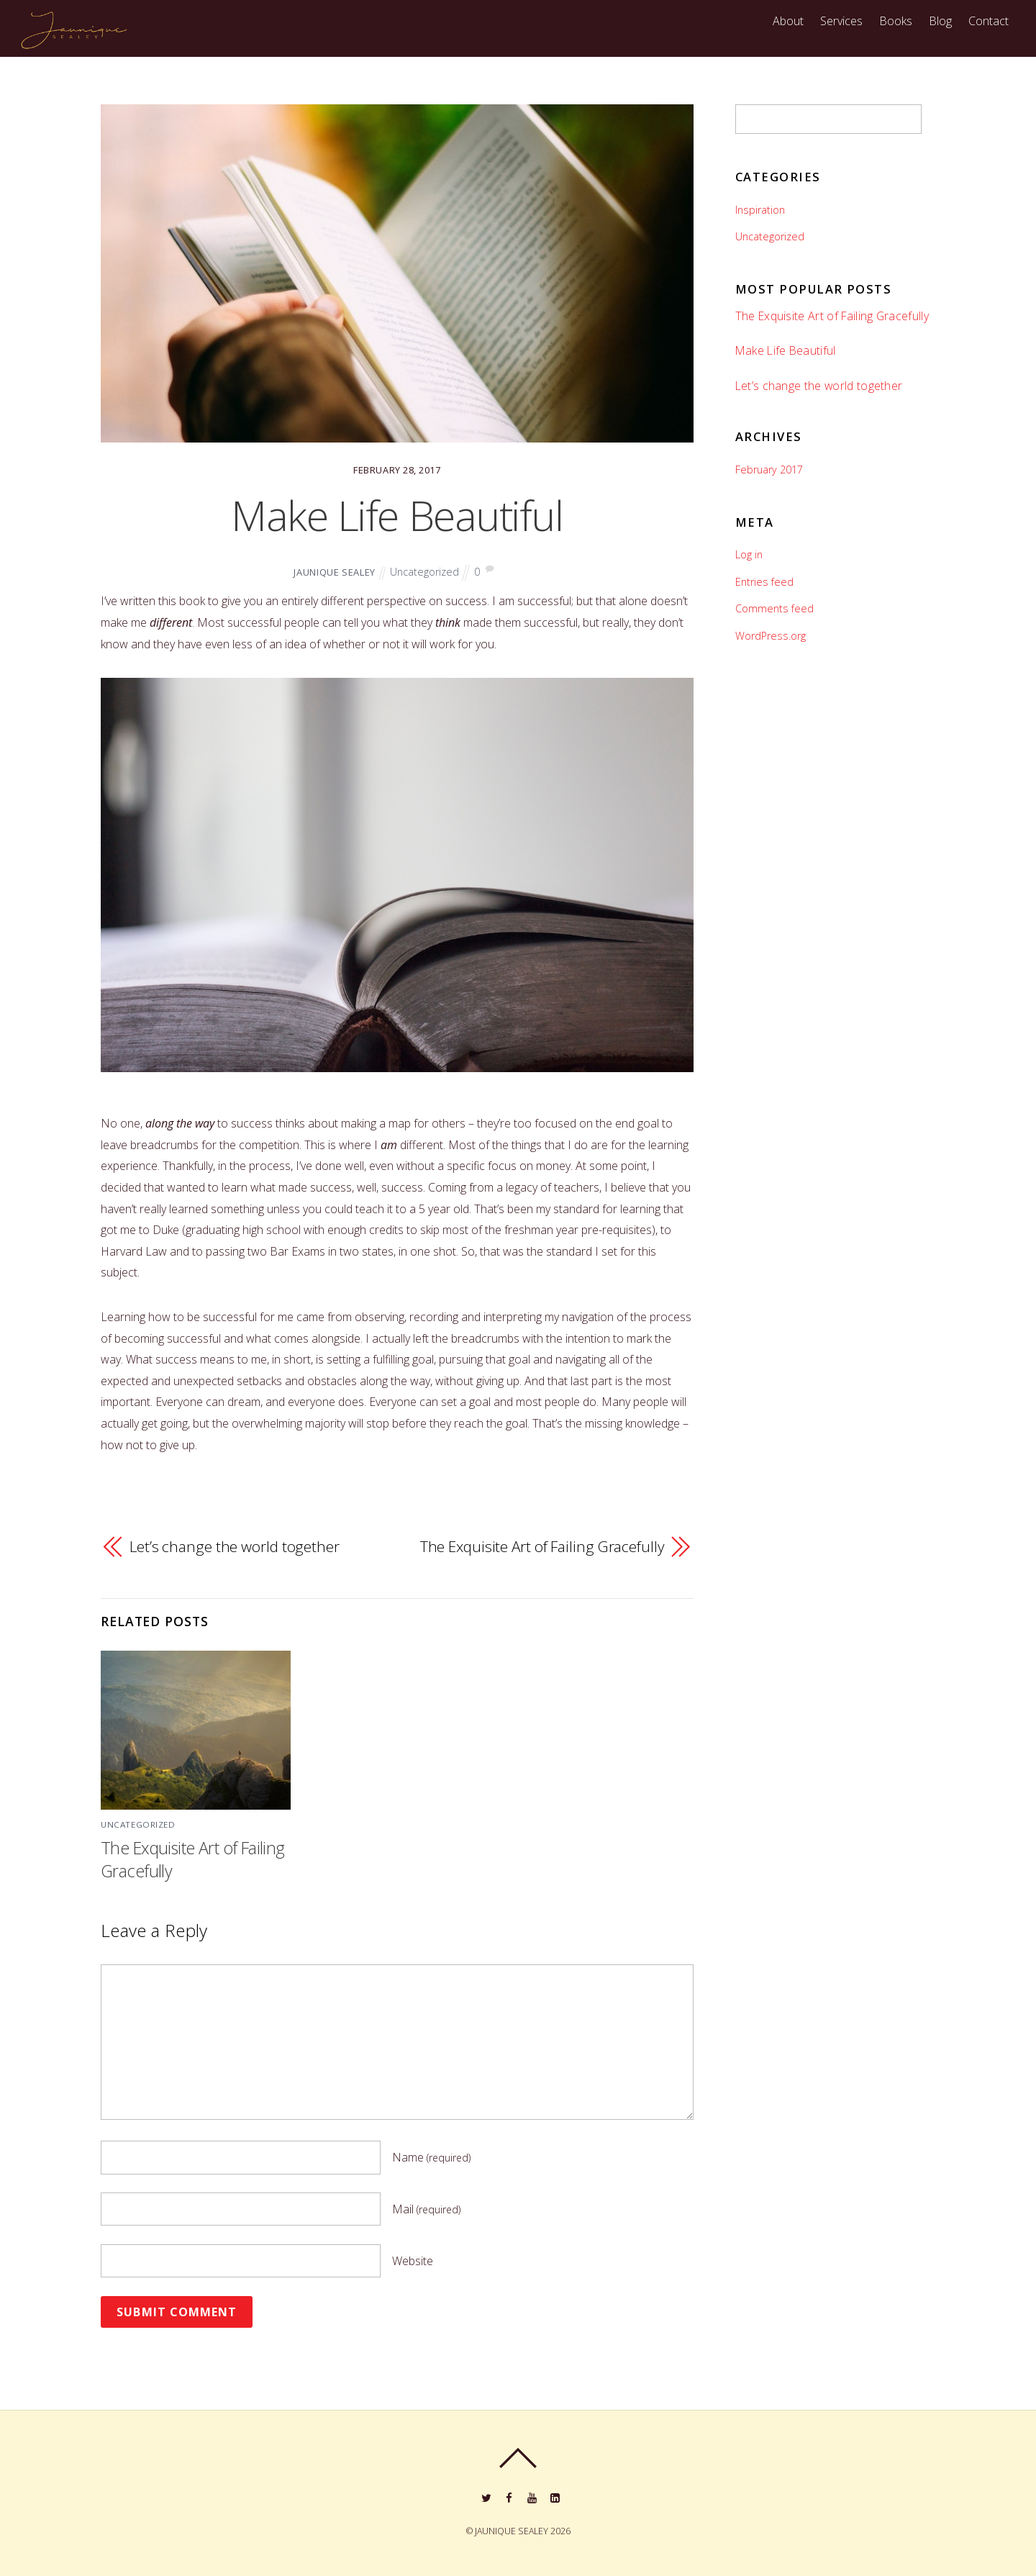 Image resolution: width=1036 pixels, height=2576 pixels. Describe the element at coordinates (769, 469) in the screenshot. I see `February 2017` at that location.